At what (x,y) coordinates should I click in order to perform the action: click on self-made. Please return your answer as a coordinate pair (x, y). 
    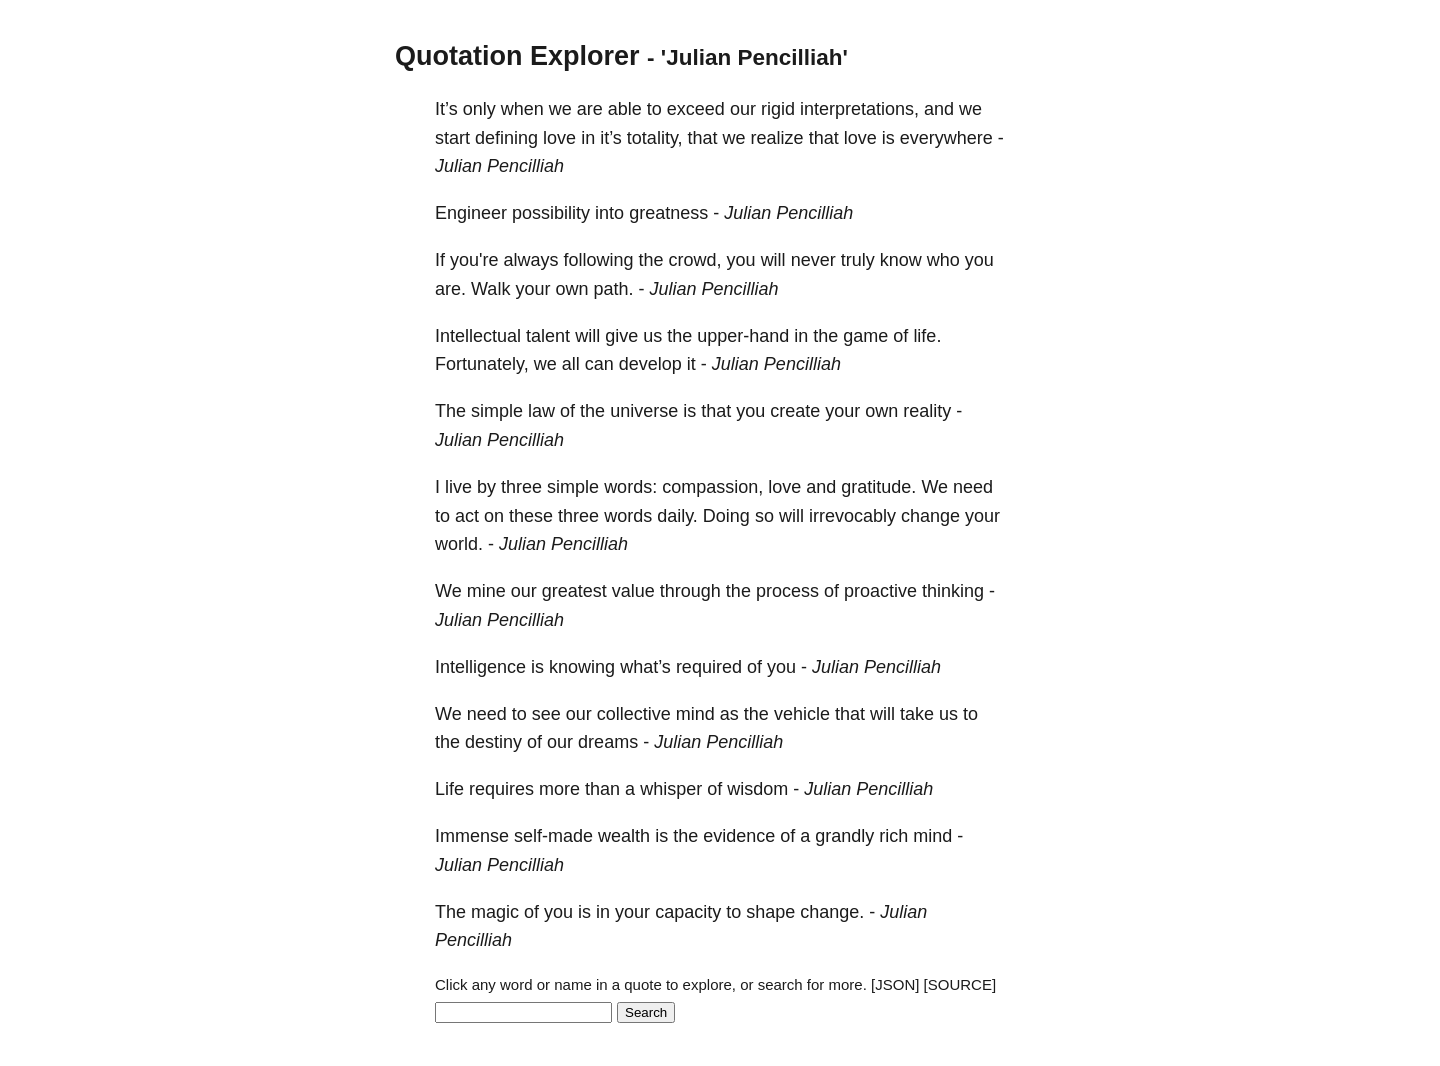
    Looking at the image, I should click on (553, 836).